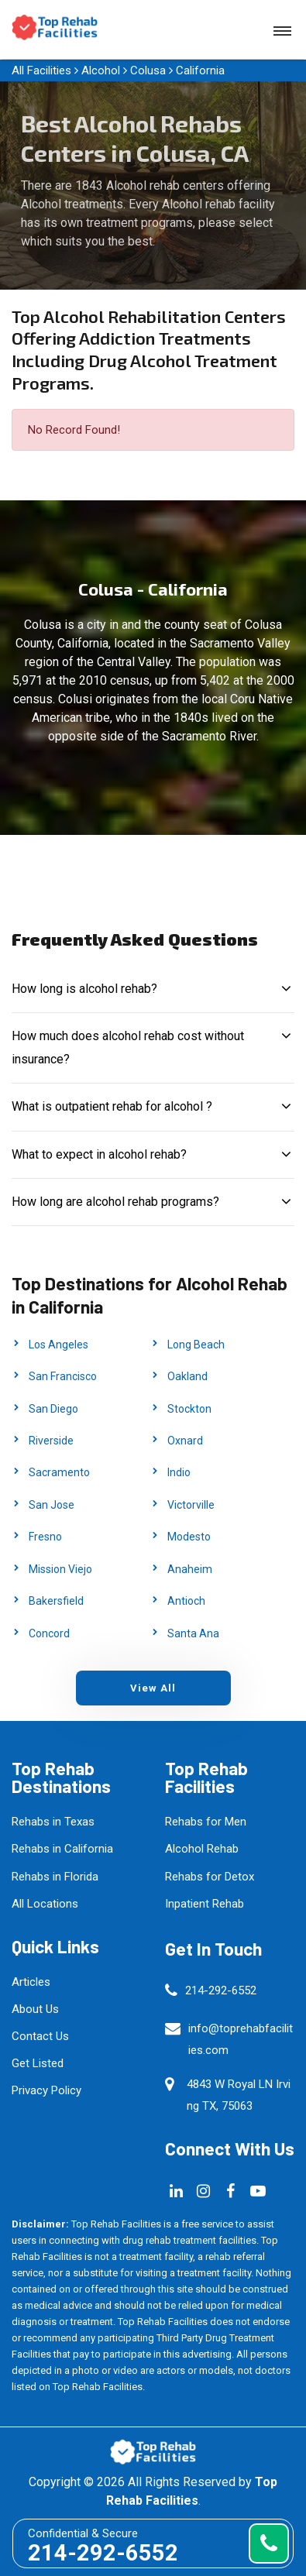 This screenshot has height=2576, width=306. Describe the element at coordinates (189, 1409) in the screenshot. I see `Stockton` at that location.